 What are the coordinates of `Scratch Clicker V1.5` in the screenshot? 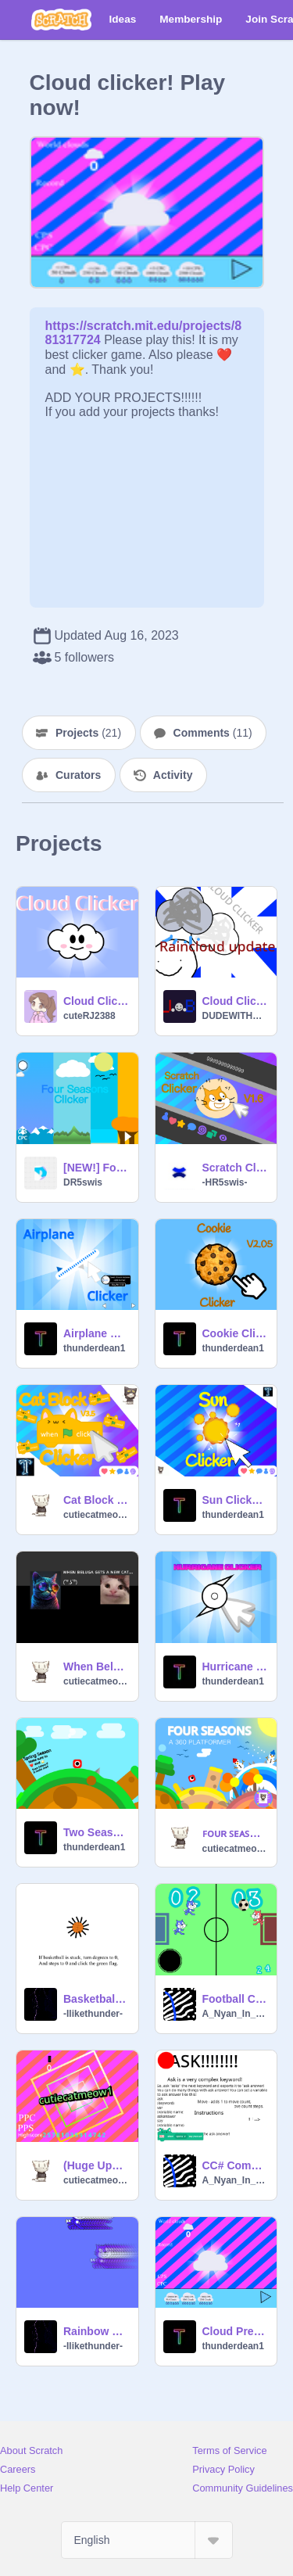 It's located at (235, 1167).